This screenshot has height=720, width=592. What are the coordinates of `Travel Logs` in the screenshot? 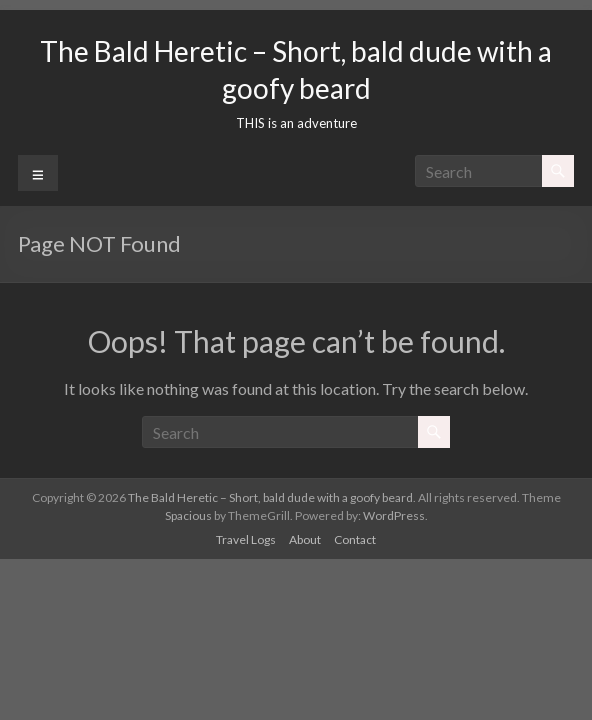 It's located at (246, 539).